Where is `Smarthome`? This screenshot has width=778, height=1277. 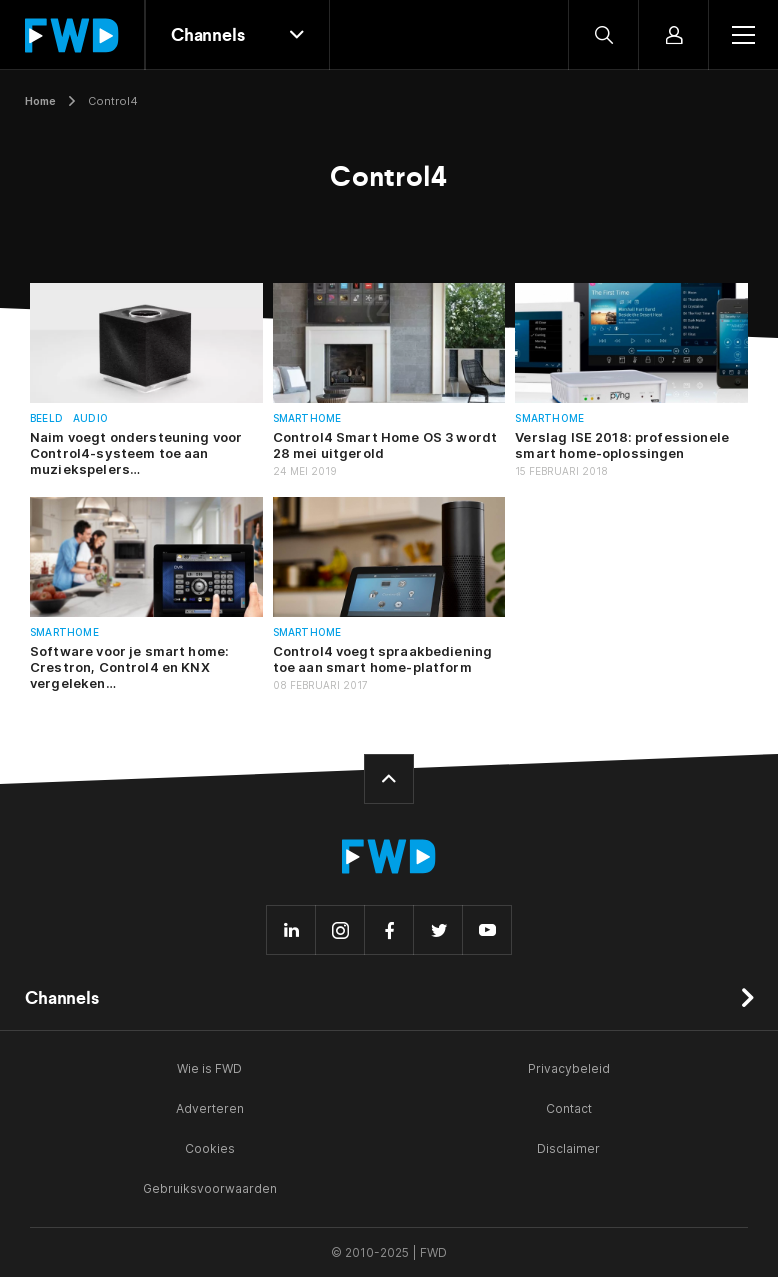 Smarthome is located at coordinates (307, 418).